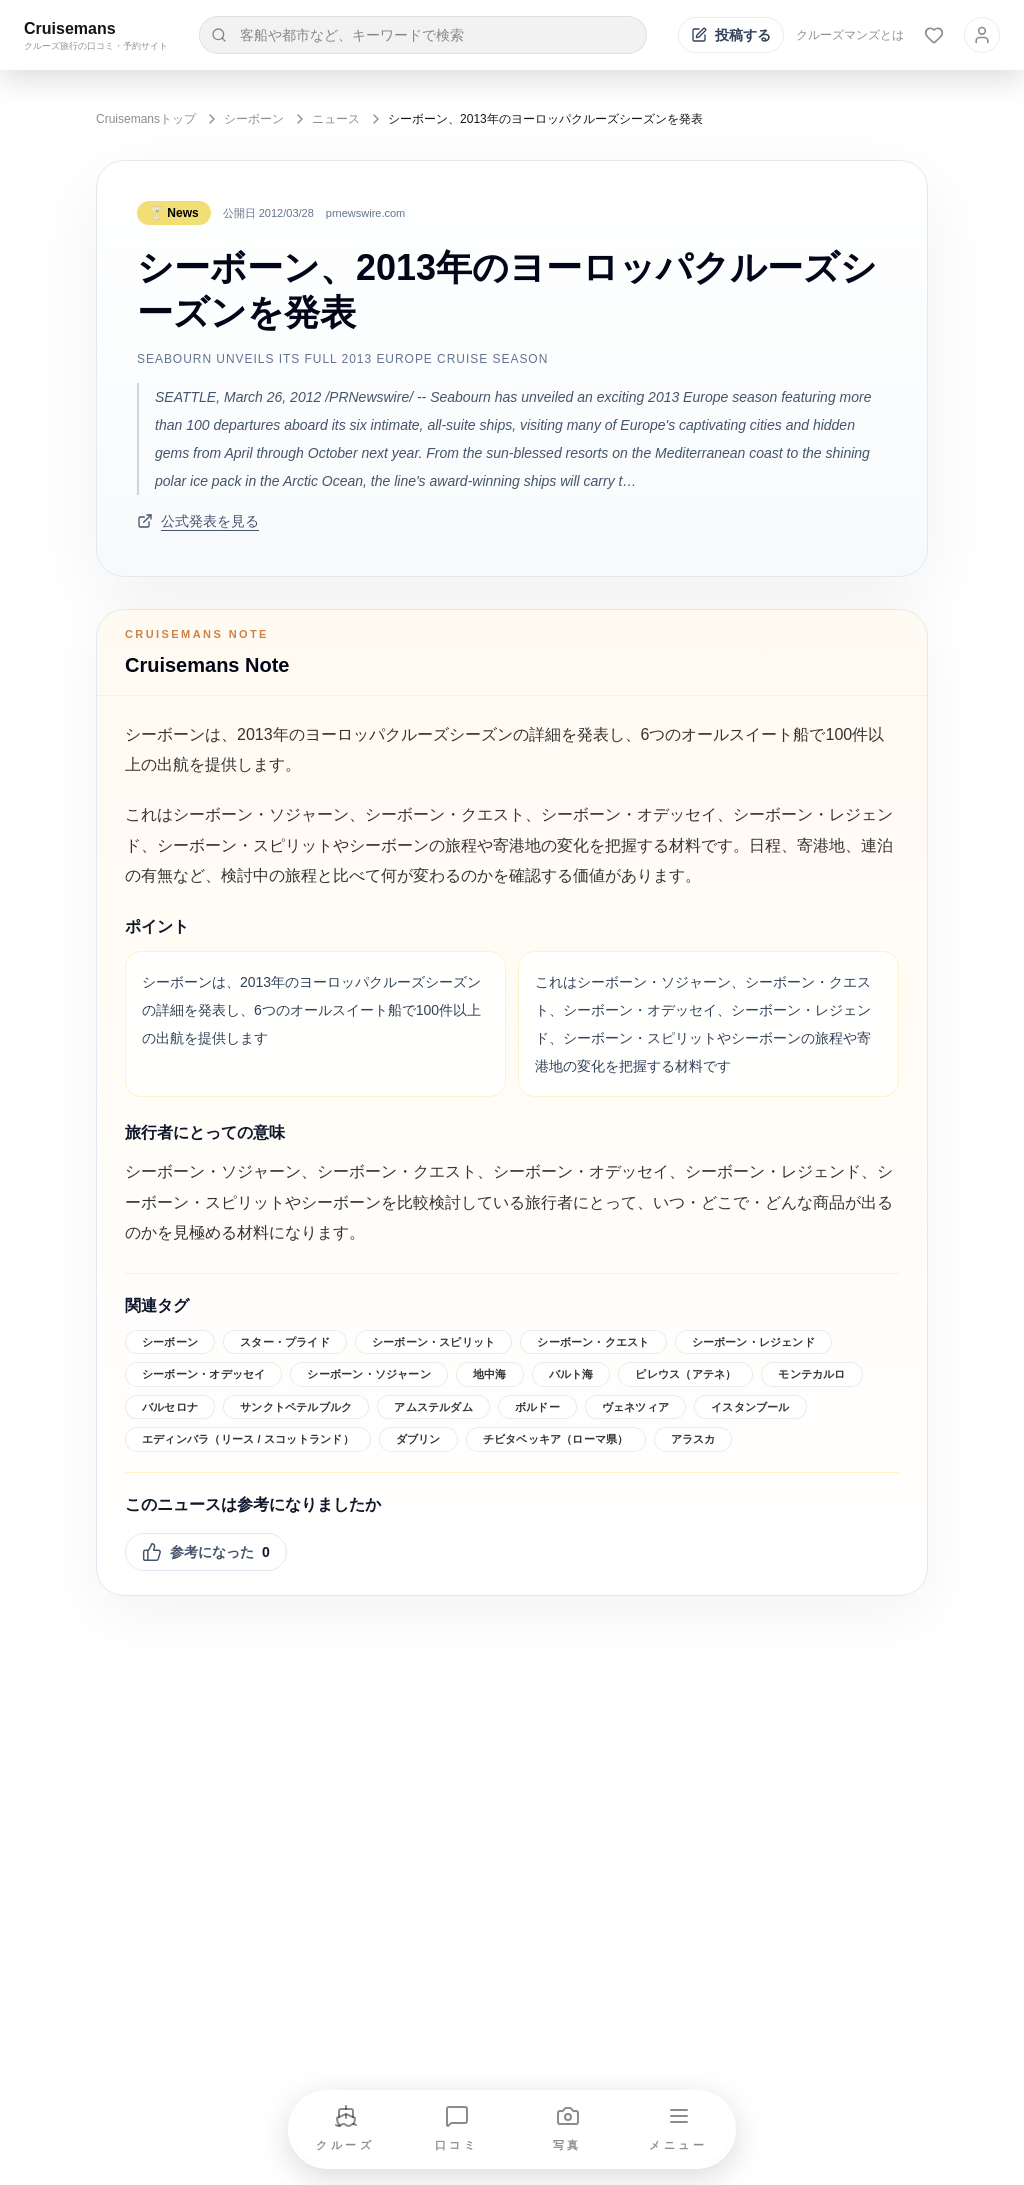  Describe the element at coordinates (693, 1439) in the screenshot. I see `アラスカ` at that location.